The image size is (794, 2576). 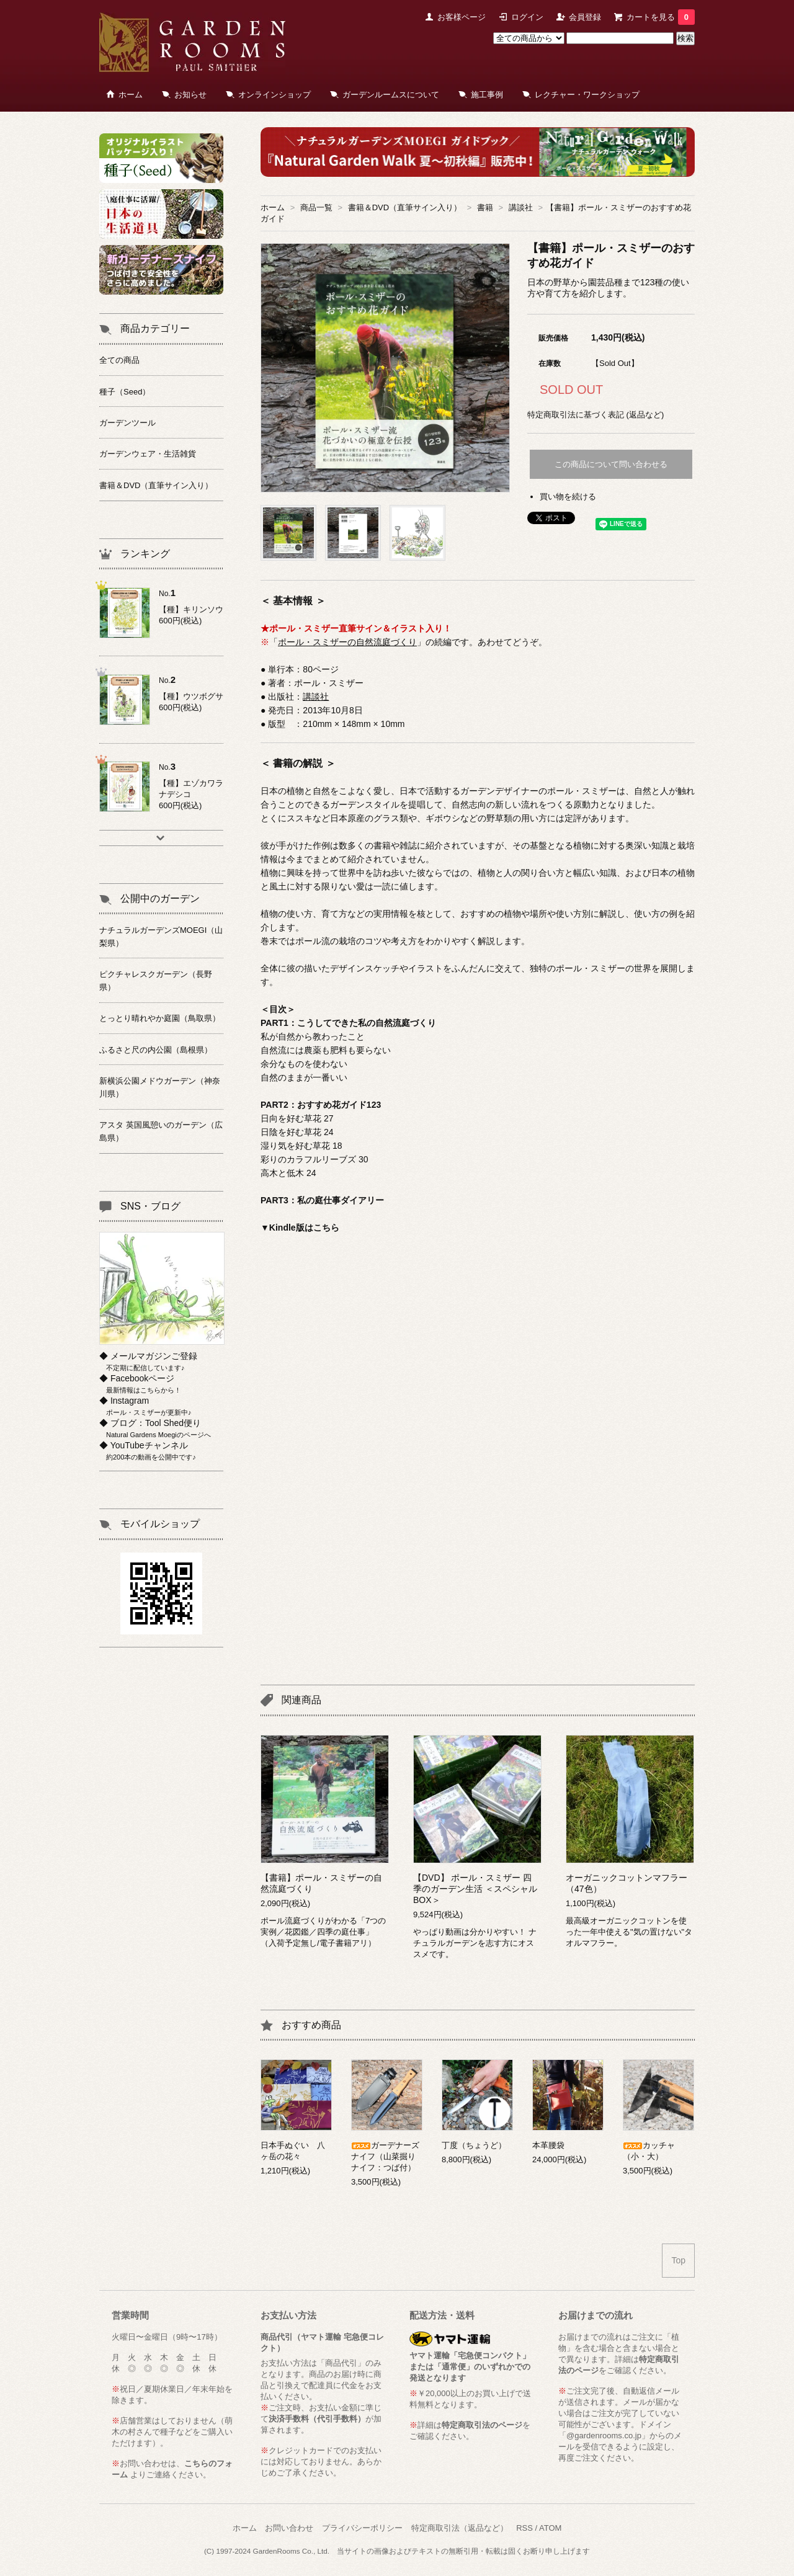 What do you see at coordinates (487, 94) in the screenshot?
I see `施工事例` at bounding box center [487, 94].